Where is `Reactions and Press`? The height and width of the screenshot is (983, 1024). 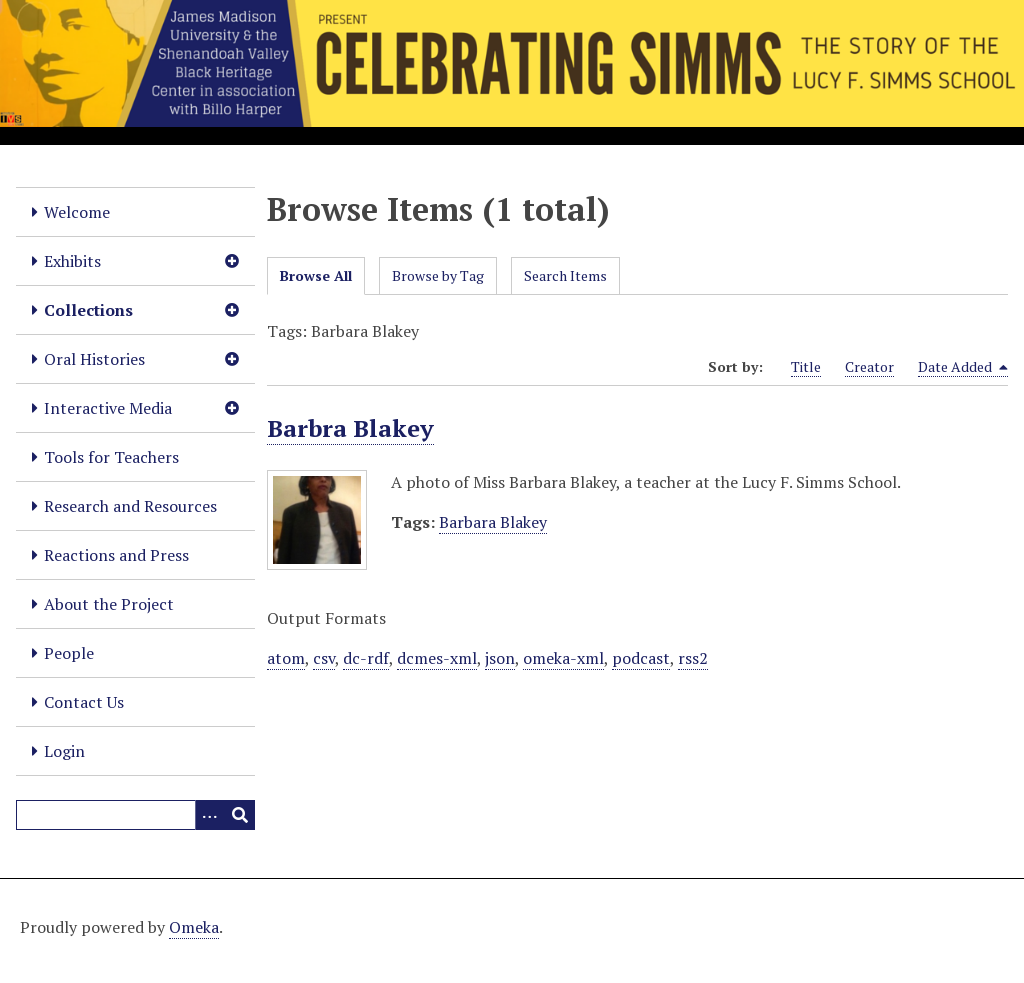 Reactions and Press is located at coordinates (116, 555).